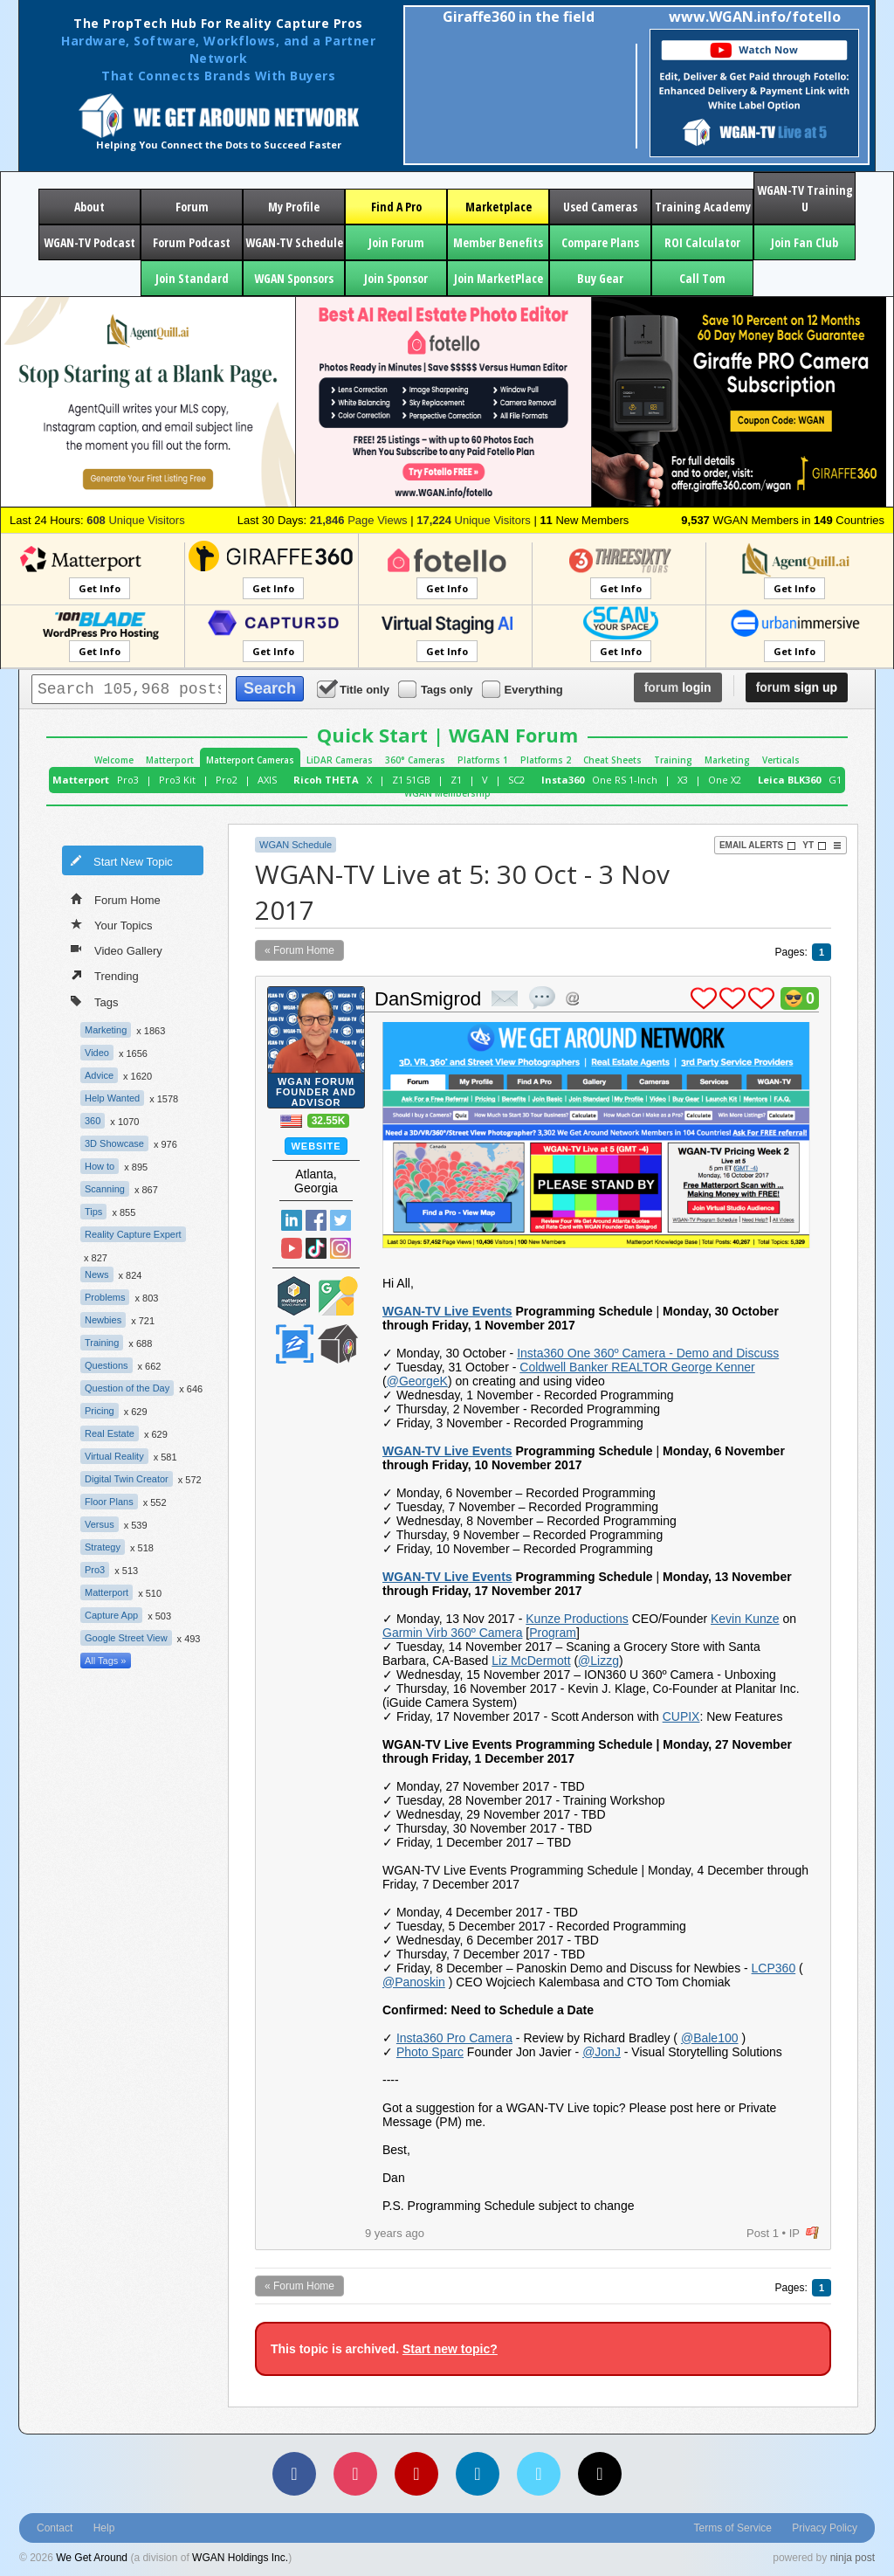  I want to click on Join Sponsor, so click(396, 278).